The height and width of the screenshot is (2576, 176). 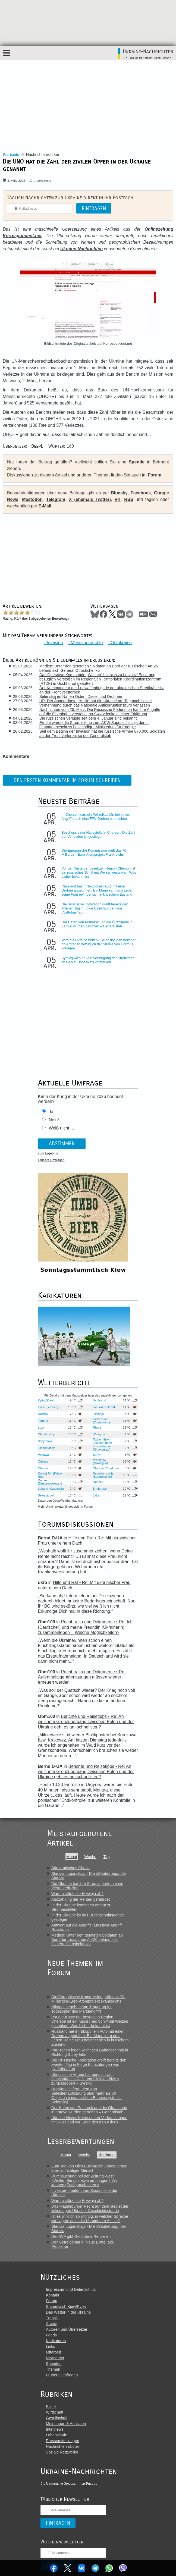 What do you see at coordinates (11, 154) in the screenshot?
I see `Startseite` at bounding box center [11, 154].